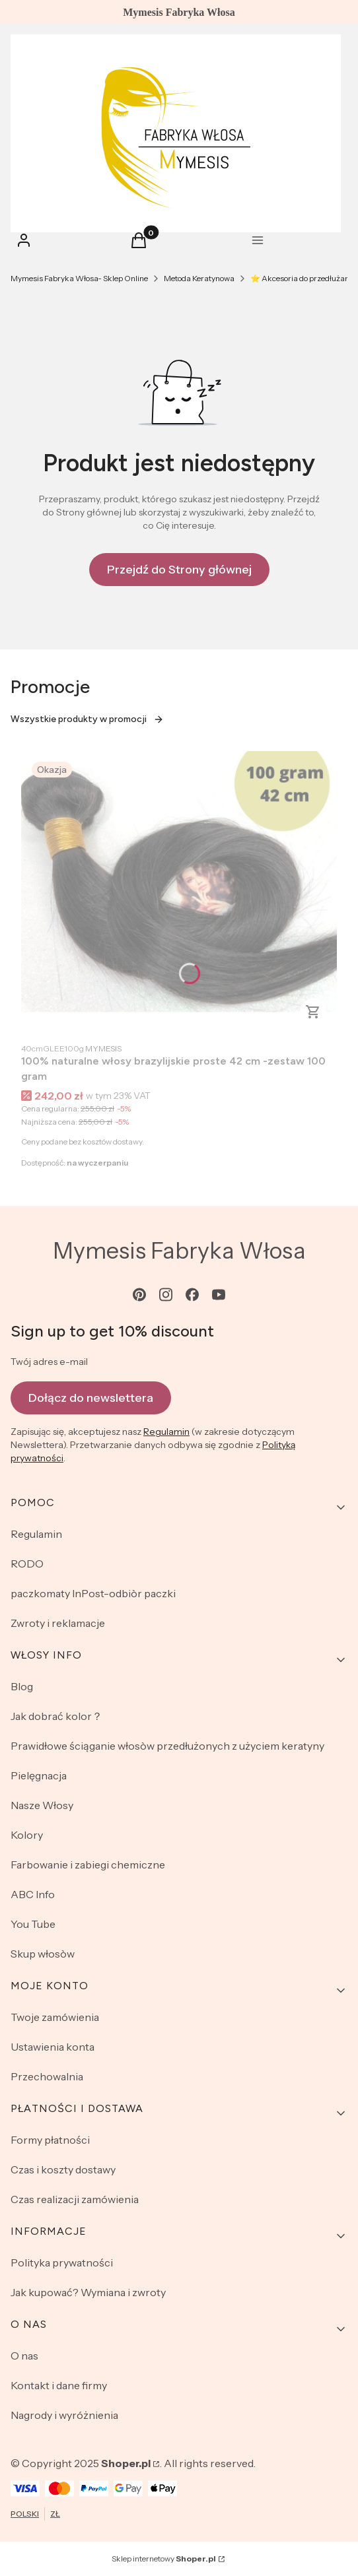  What do you see at coordinates (192, 1294) in the screenshot?
I see `[facebook - Otwiera się w nowej karcie]` at bounding box center [192, 1294].